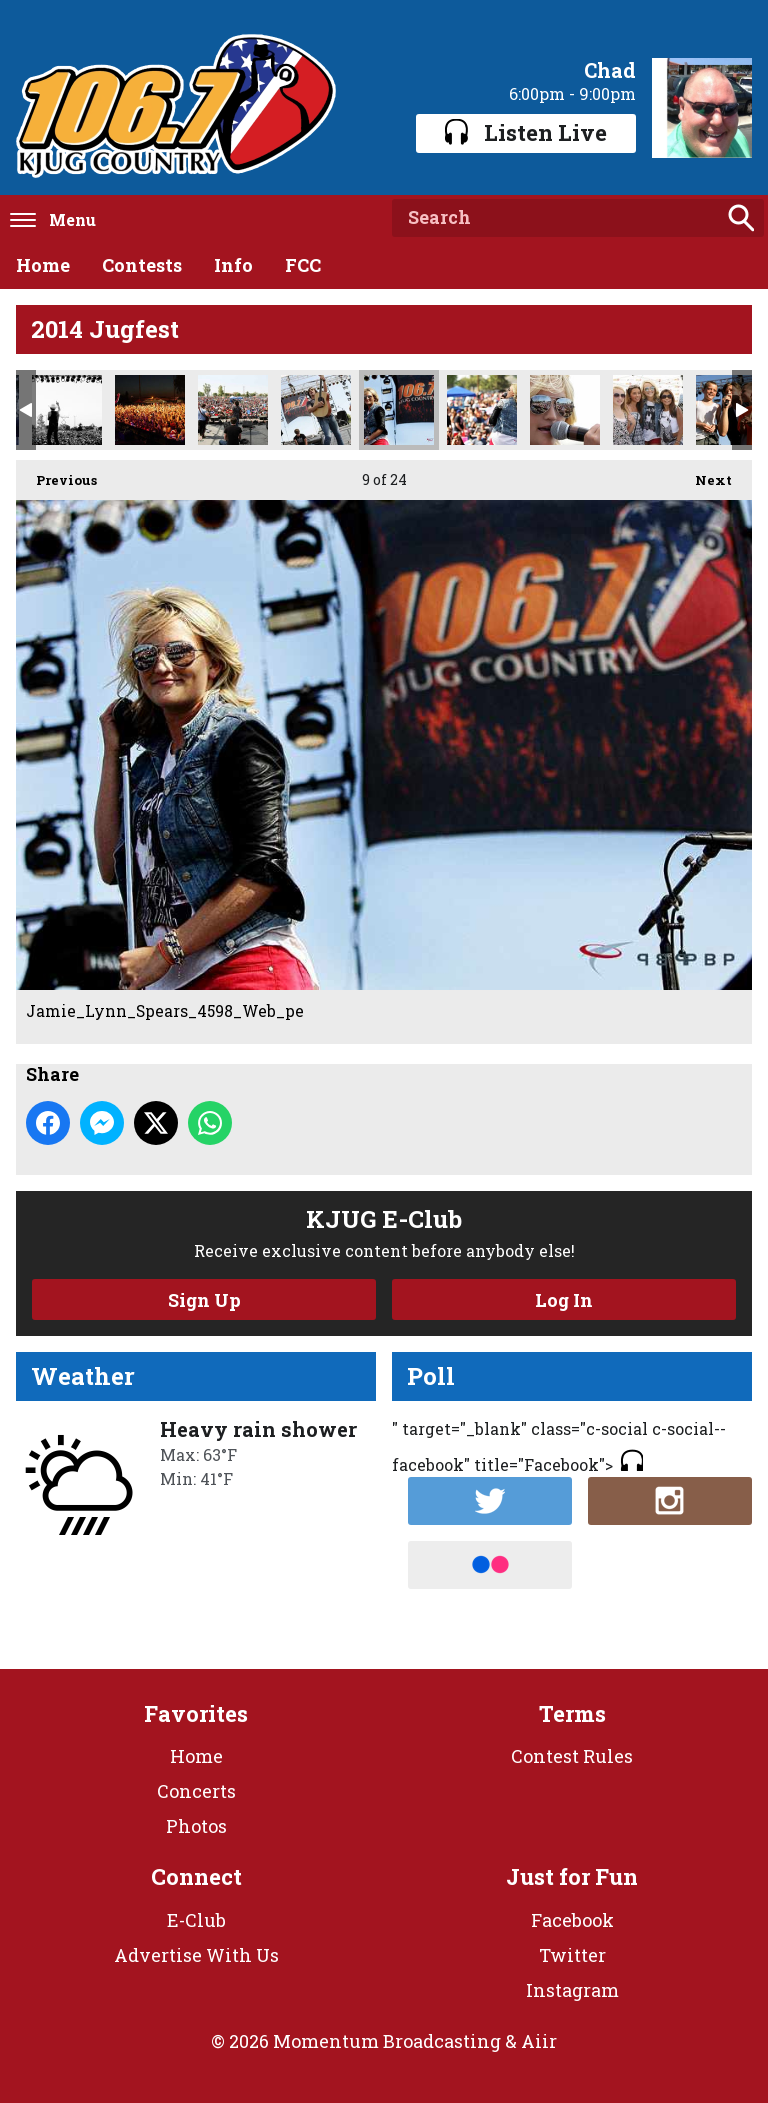 This screenshot has width=768, height=2103. I want to click on Justin_Fan_Stage_5379_Web, so click(150, 410).